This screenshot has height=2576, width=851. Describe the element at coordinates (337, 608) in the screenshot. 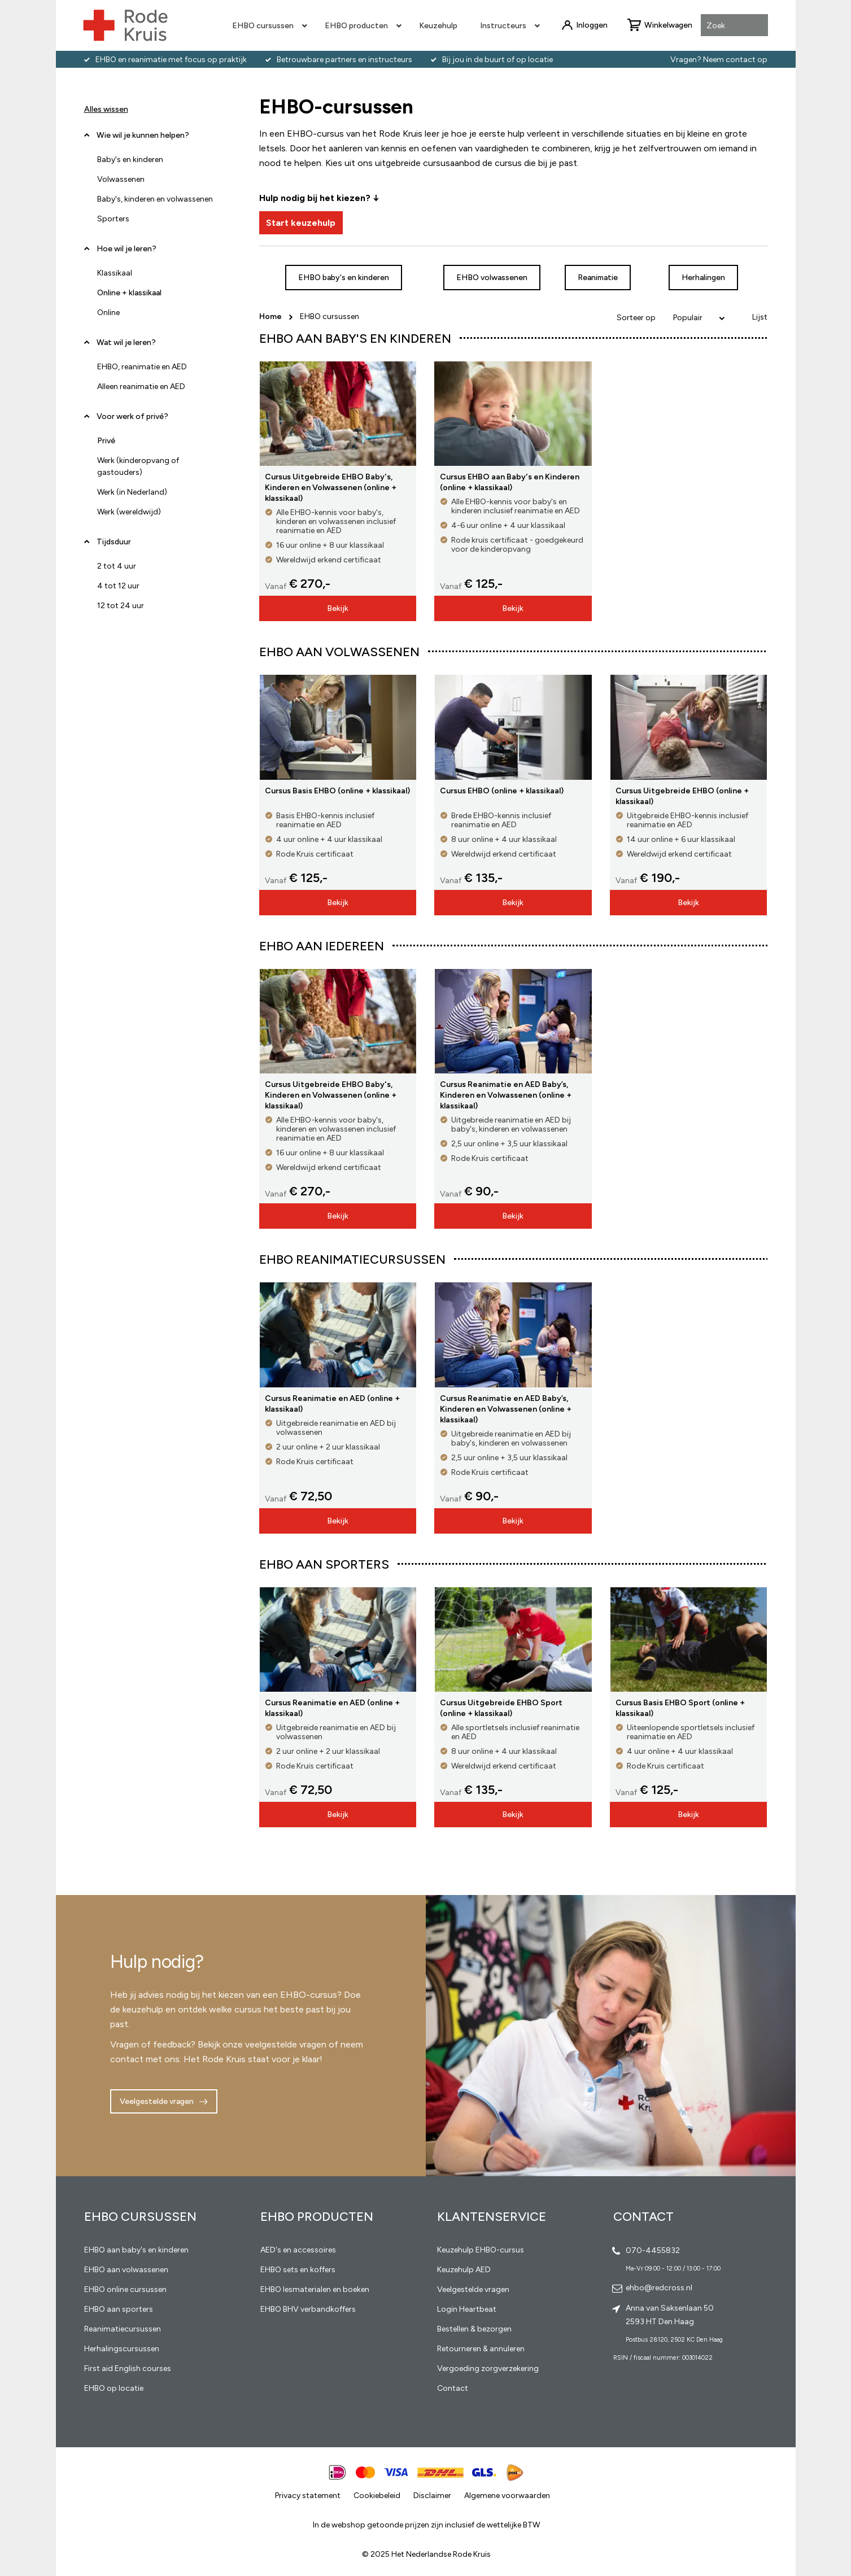

I see `Bekijk` at that location.